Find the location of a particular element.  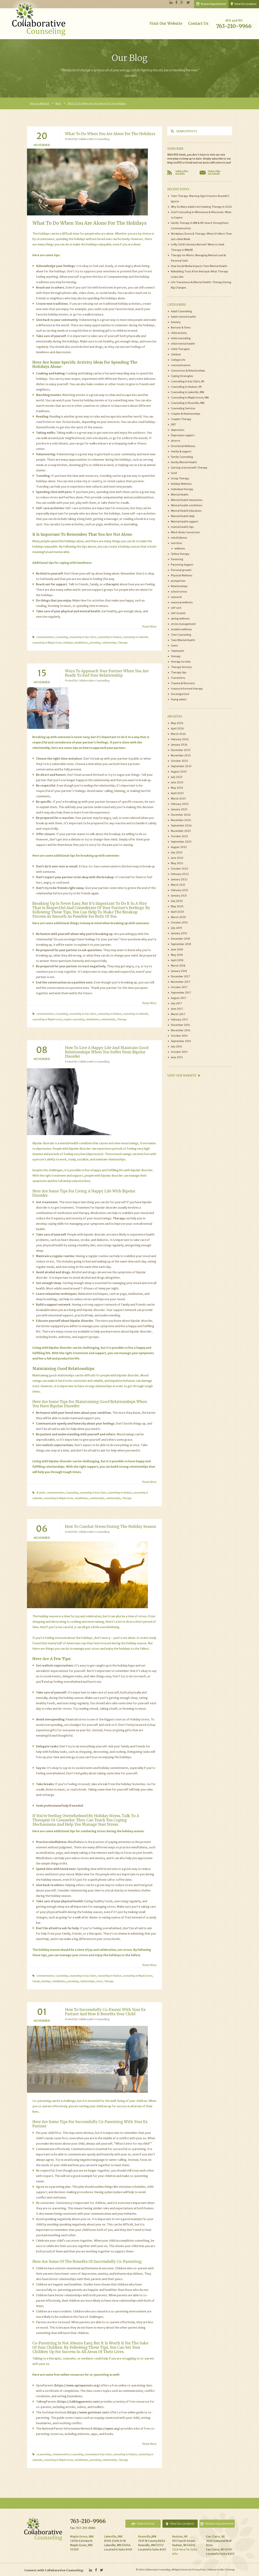

June 2023 is located at coordinates (177, 858).